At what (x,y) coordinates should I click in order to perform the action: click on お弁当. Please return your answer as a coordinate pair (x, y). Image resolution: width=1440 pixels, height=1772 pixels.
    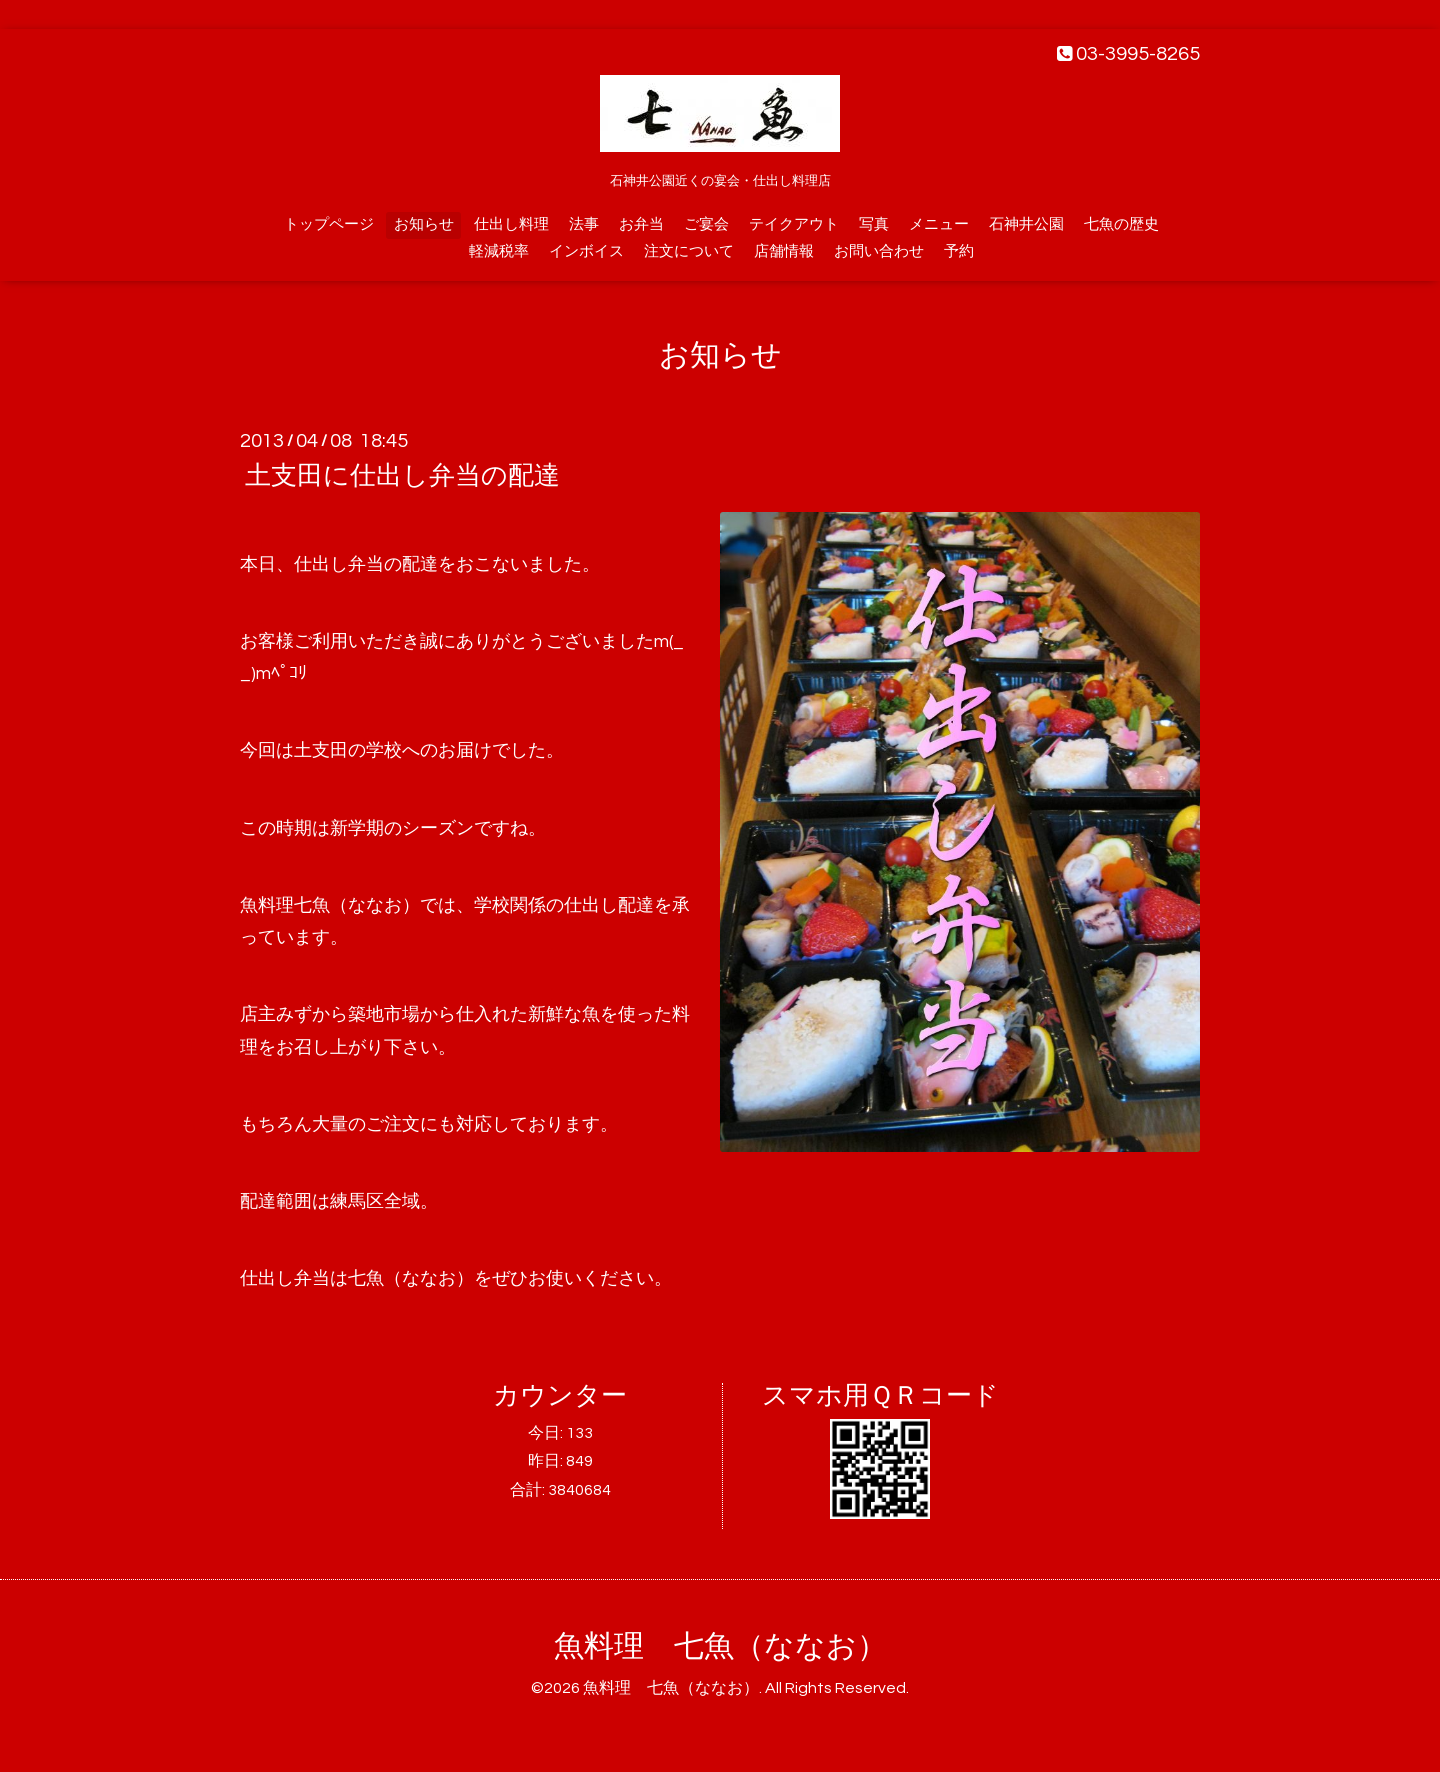
    Looking at the image, I should click on (641, 224).